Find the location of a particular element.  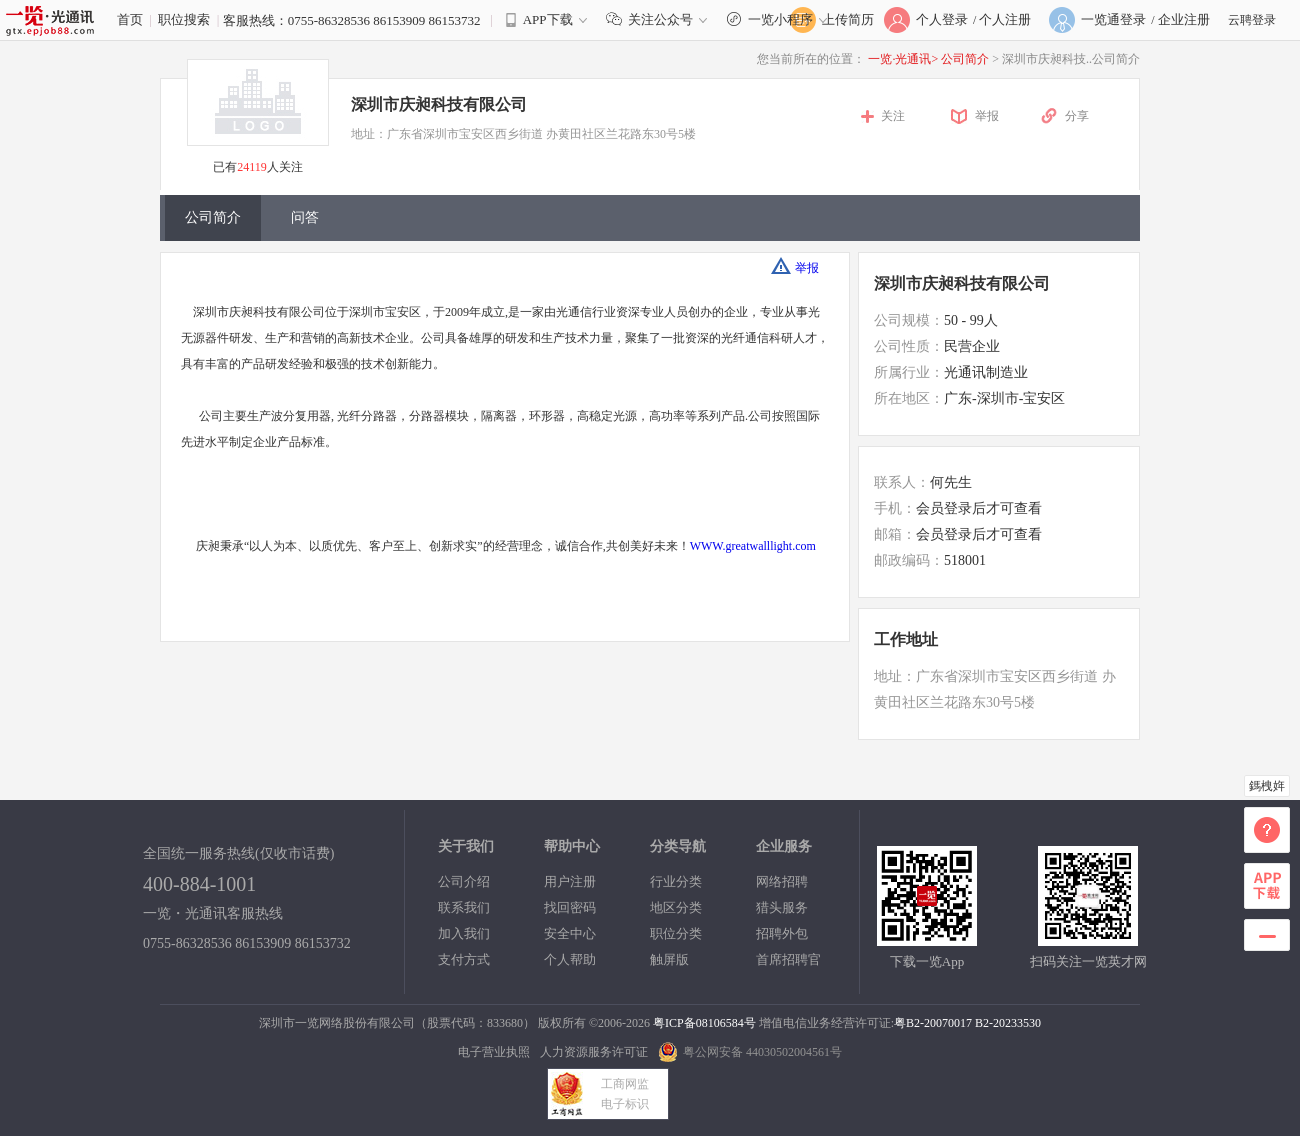

首页 is located at coordinates (130, 19).